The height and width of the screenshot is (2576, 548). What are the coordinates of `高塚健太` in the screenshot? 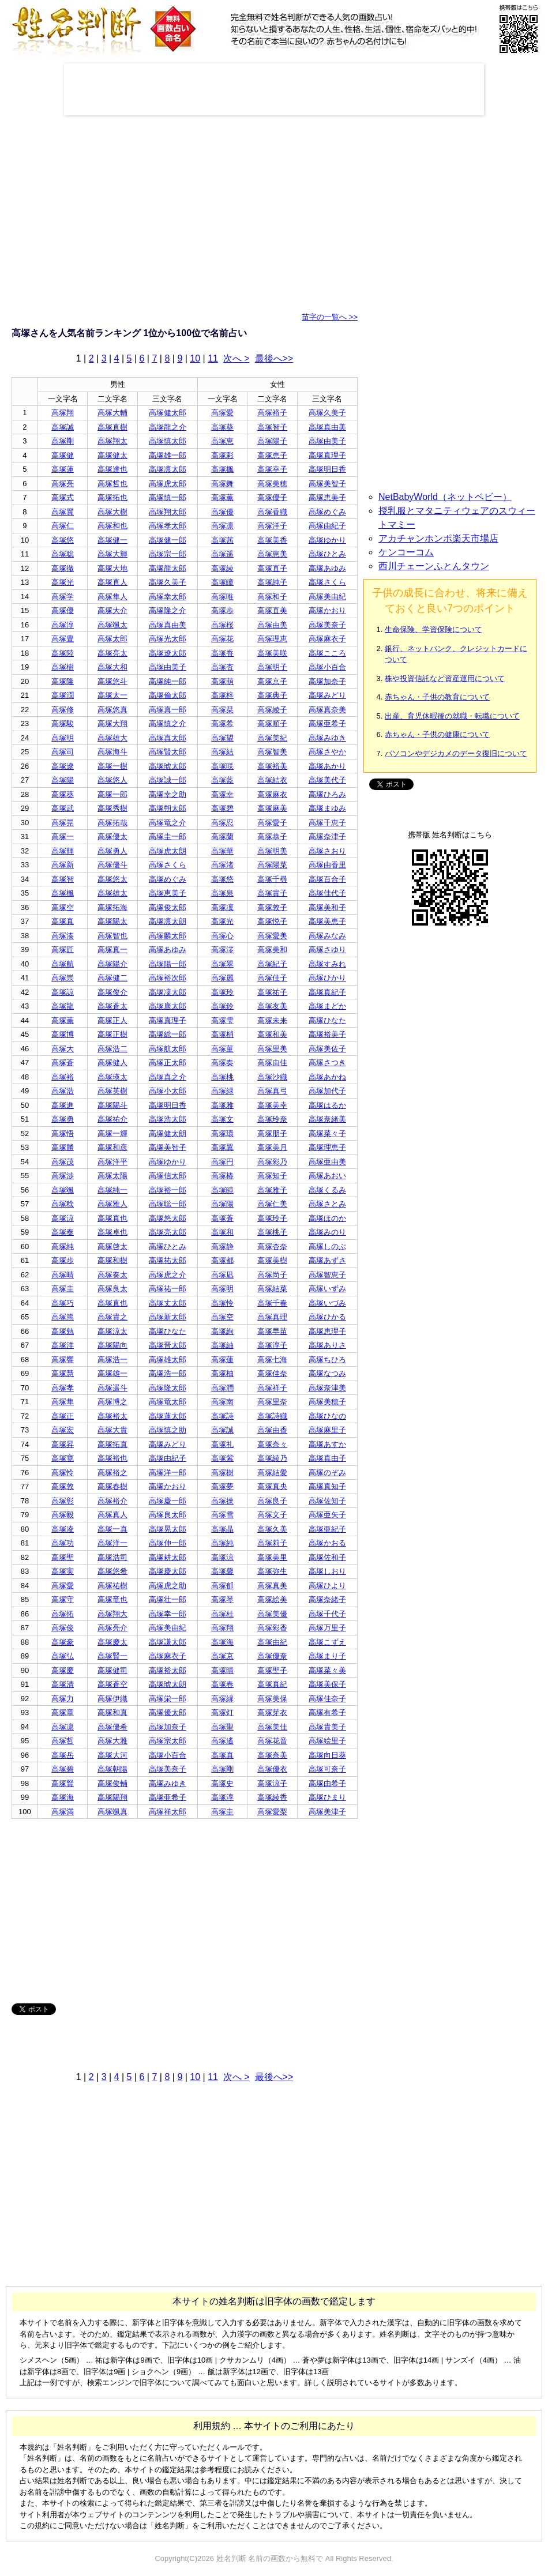 It's located at (112, 455).